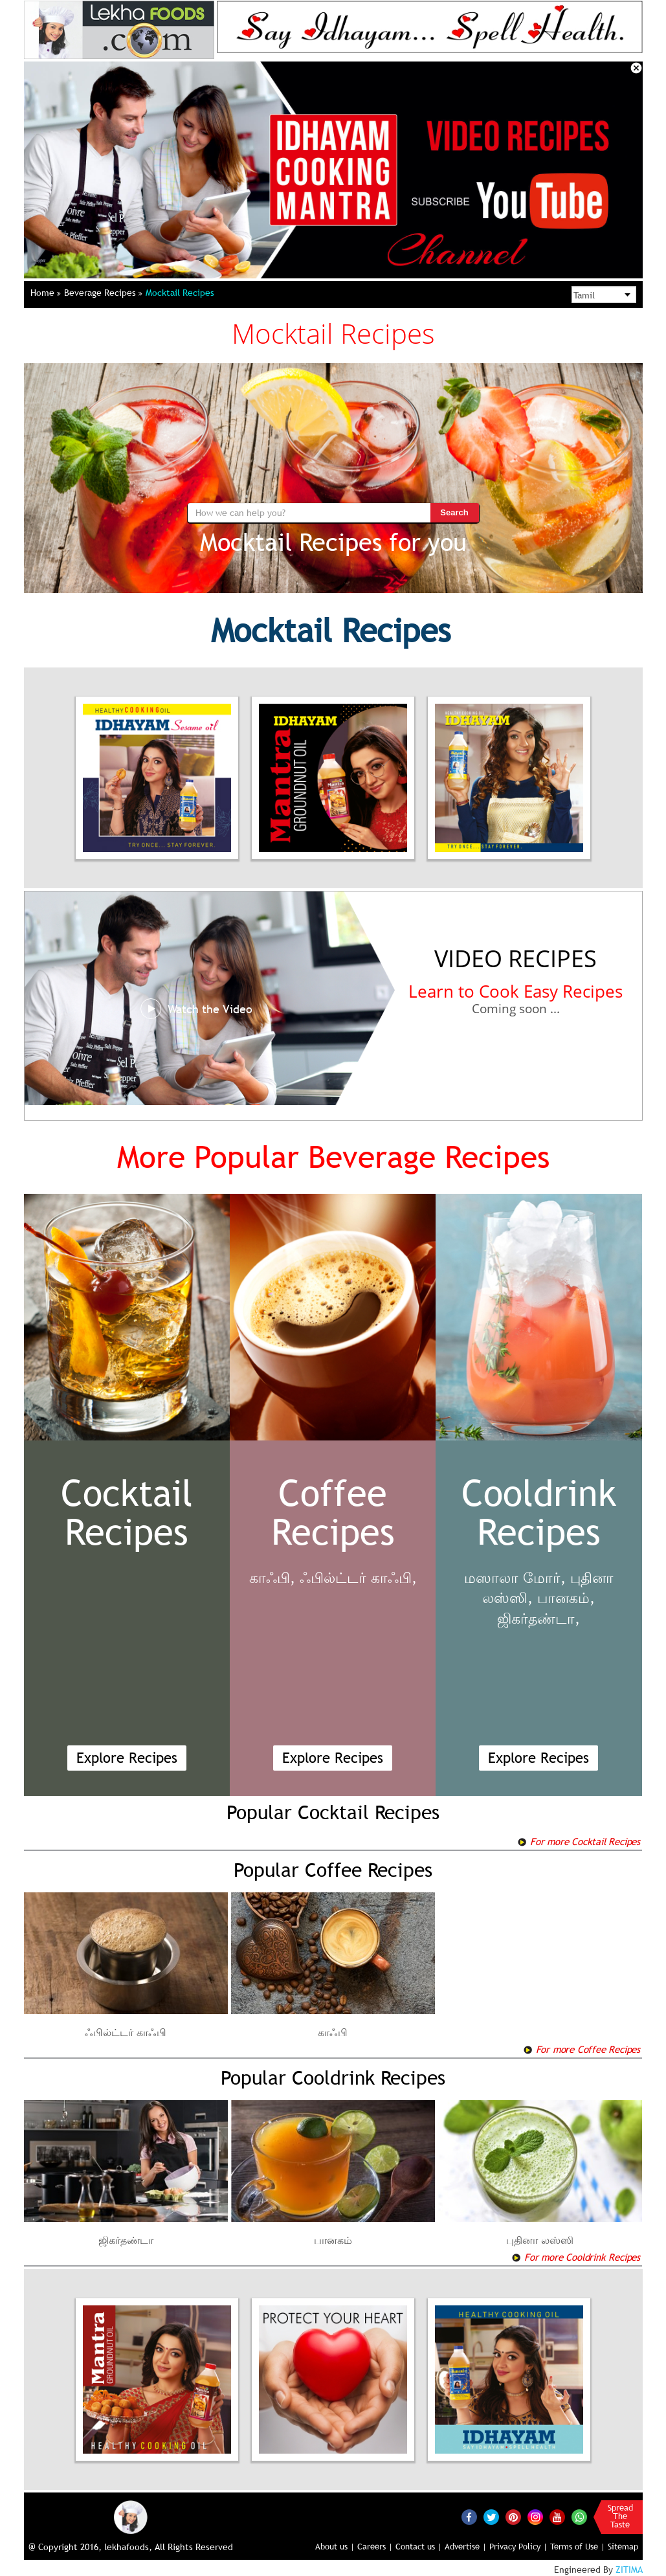 This screenshot has width=666, height=2576. Describe the element at coordinates (418, 2546) in the screenshot. I see `Contact us |` at that location.